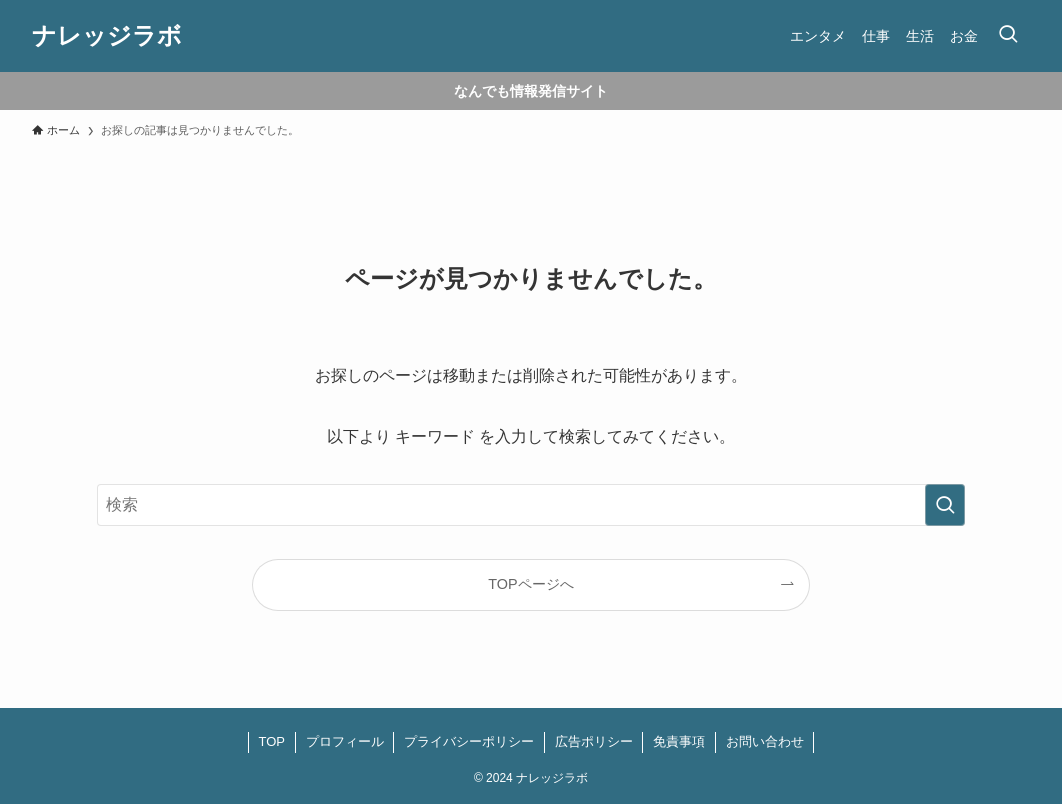 The image size is (1062, 804). What do you see at coordinates (765, 741) in the screenshot?
I see `お問い合わせ` at bounding box center [765, 741].